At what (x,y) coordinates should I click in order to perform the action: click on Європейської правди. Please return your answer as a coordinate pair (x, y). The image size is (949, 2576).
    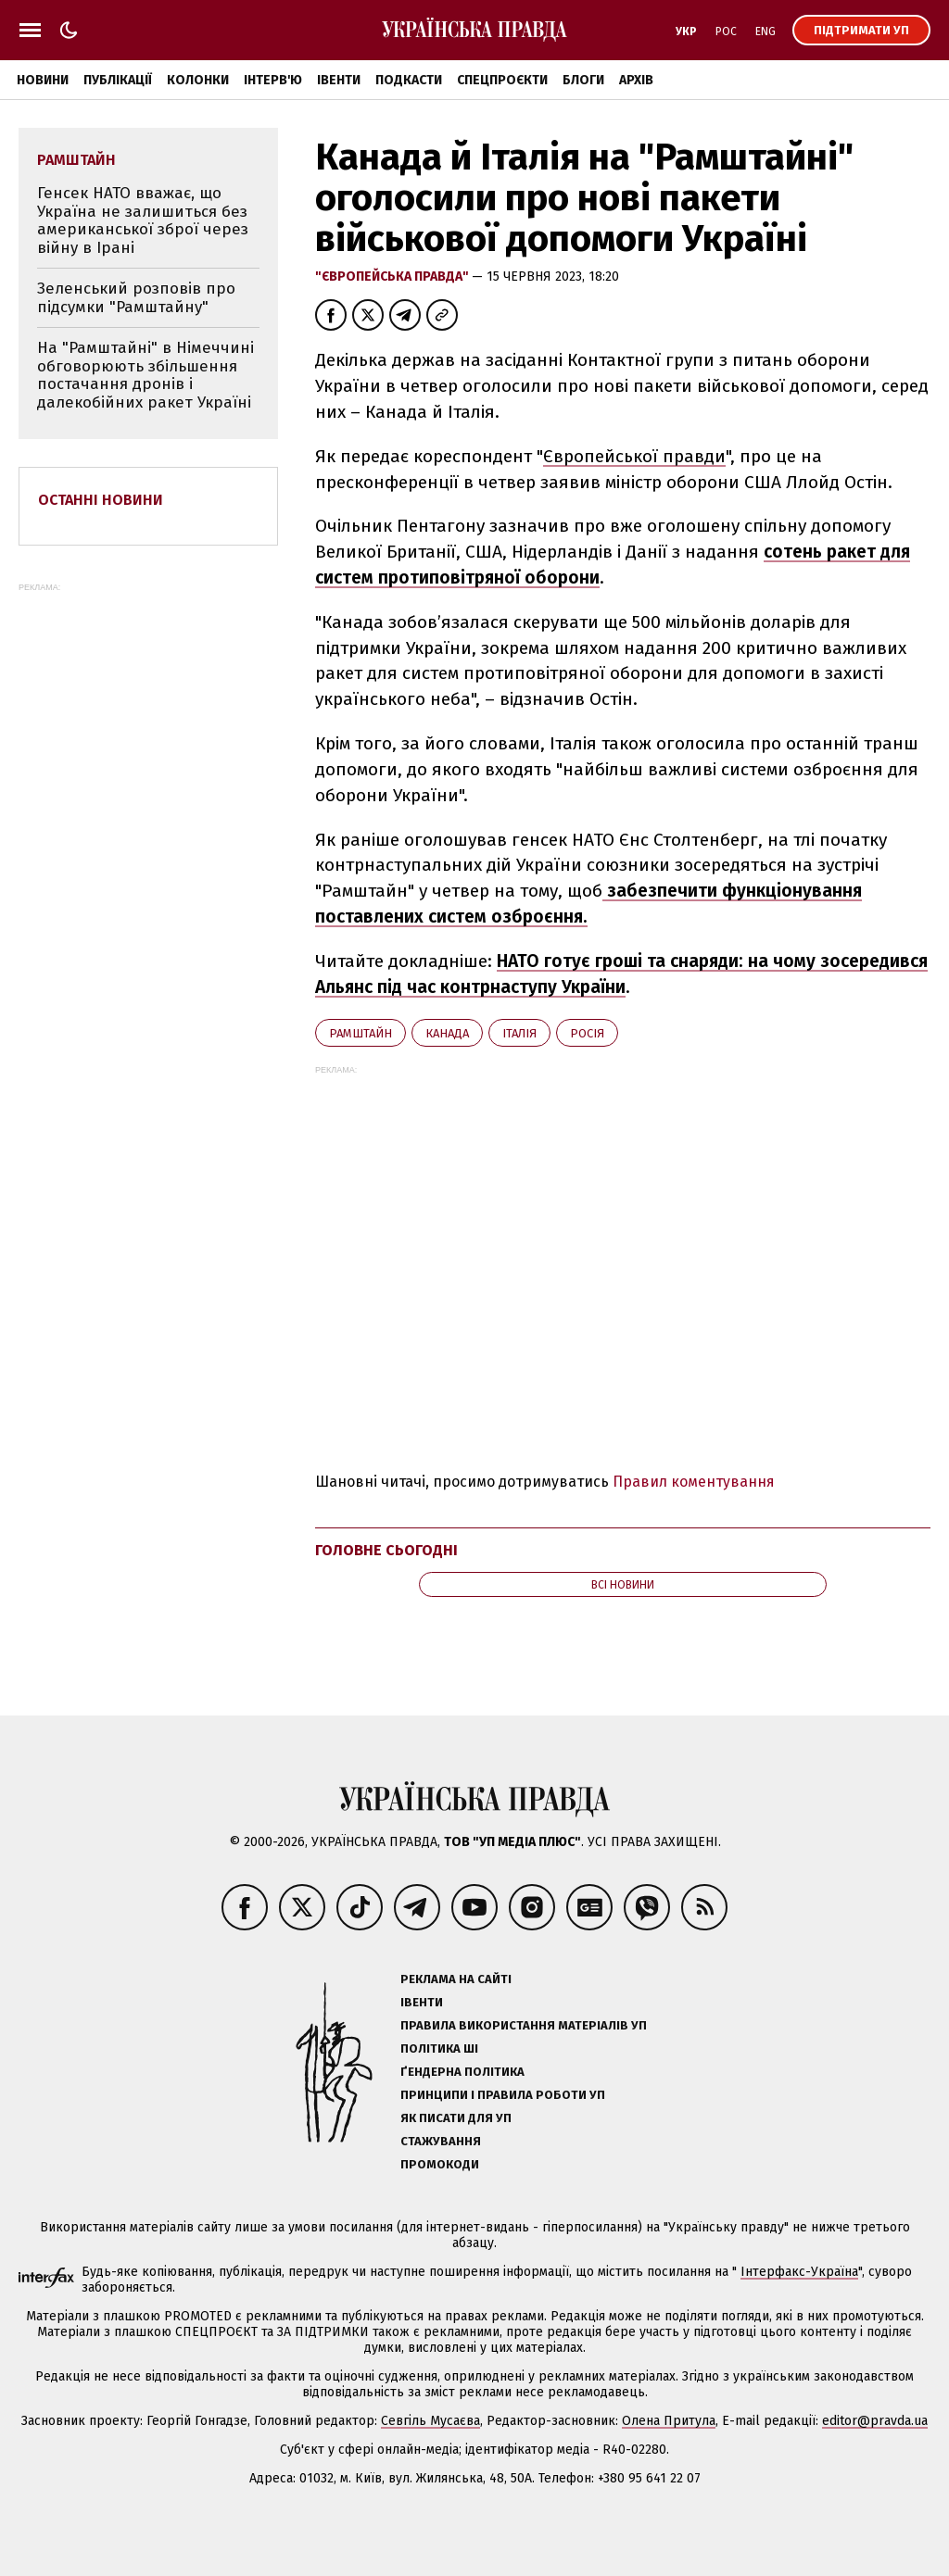
    Looking at the image, I should click on (634, 456).